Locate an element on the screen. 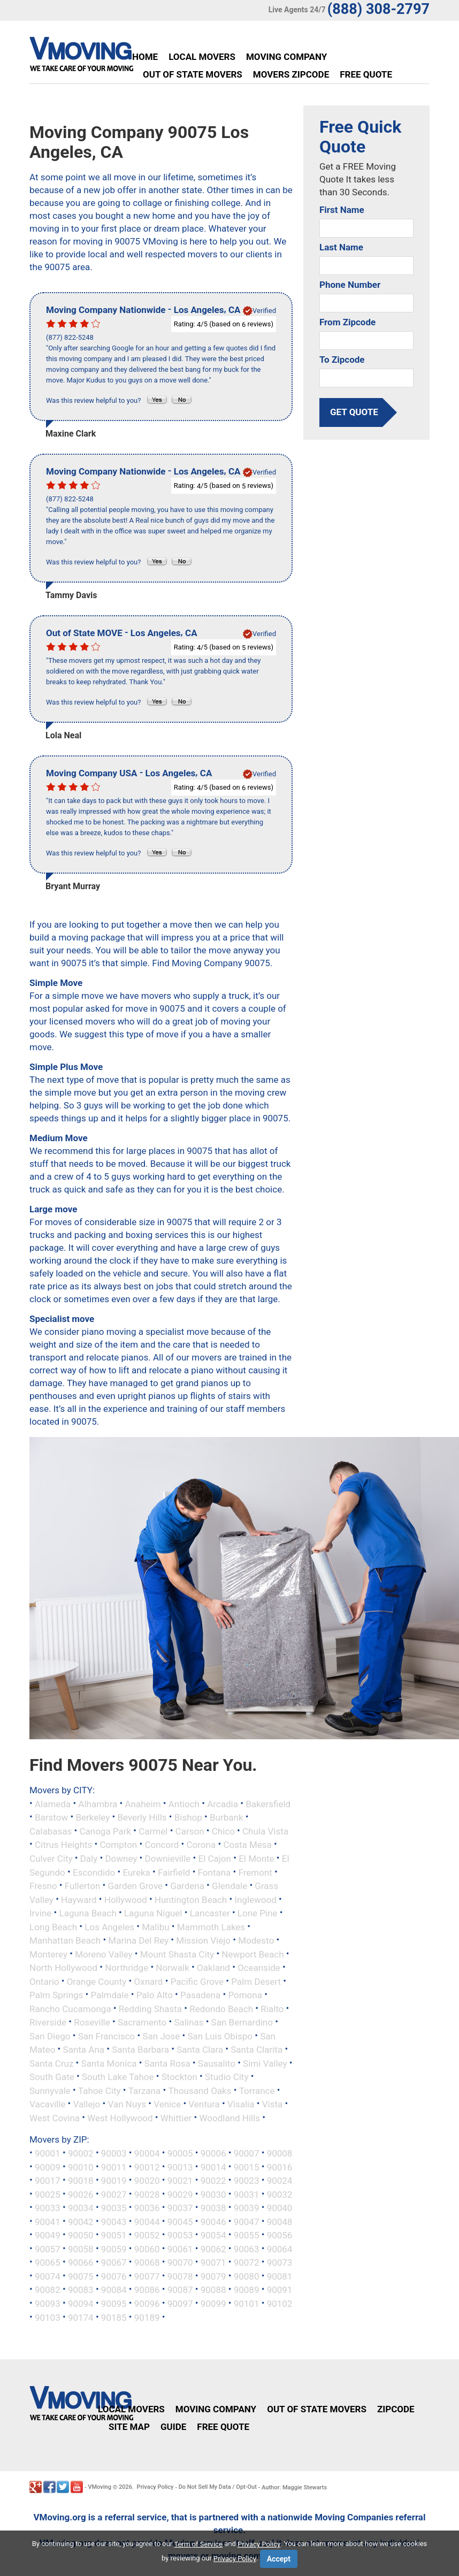 The image size is (459, 2576). 90043 is located at coordinates (114, 2221).